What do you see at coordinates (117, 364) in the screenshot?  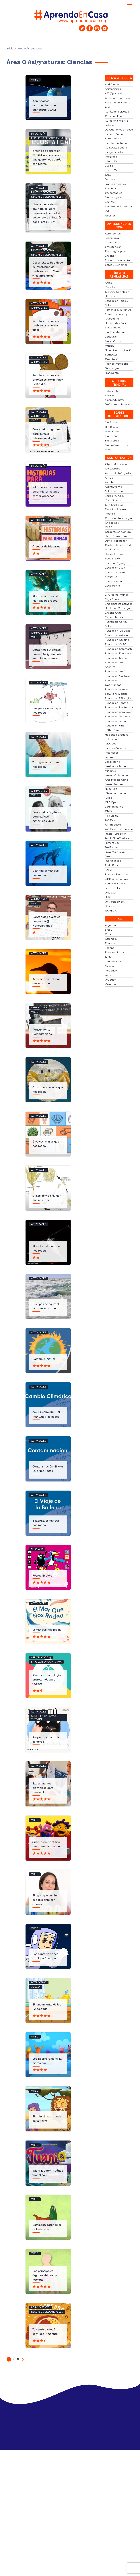 I see `Técnico Profesional` at bounding box center [117, 364].